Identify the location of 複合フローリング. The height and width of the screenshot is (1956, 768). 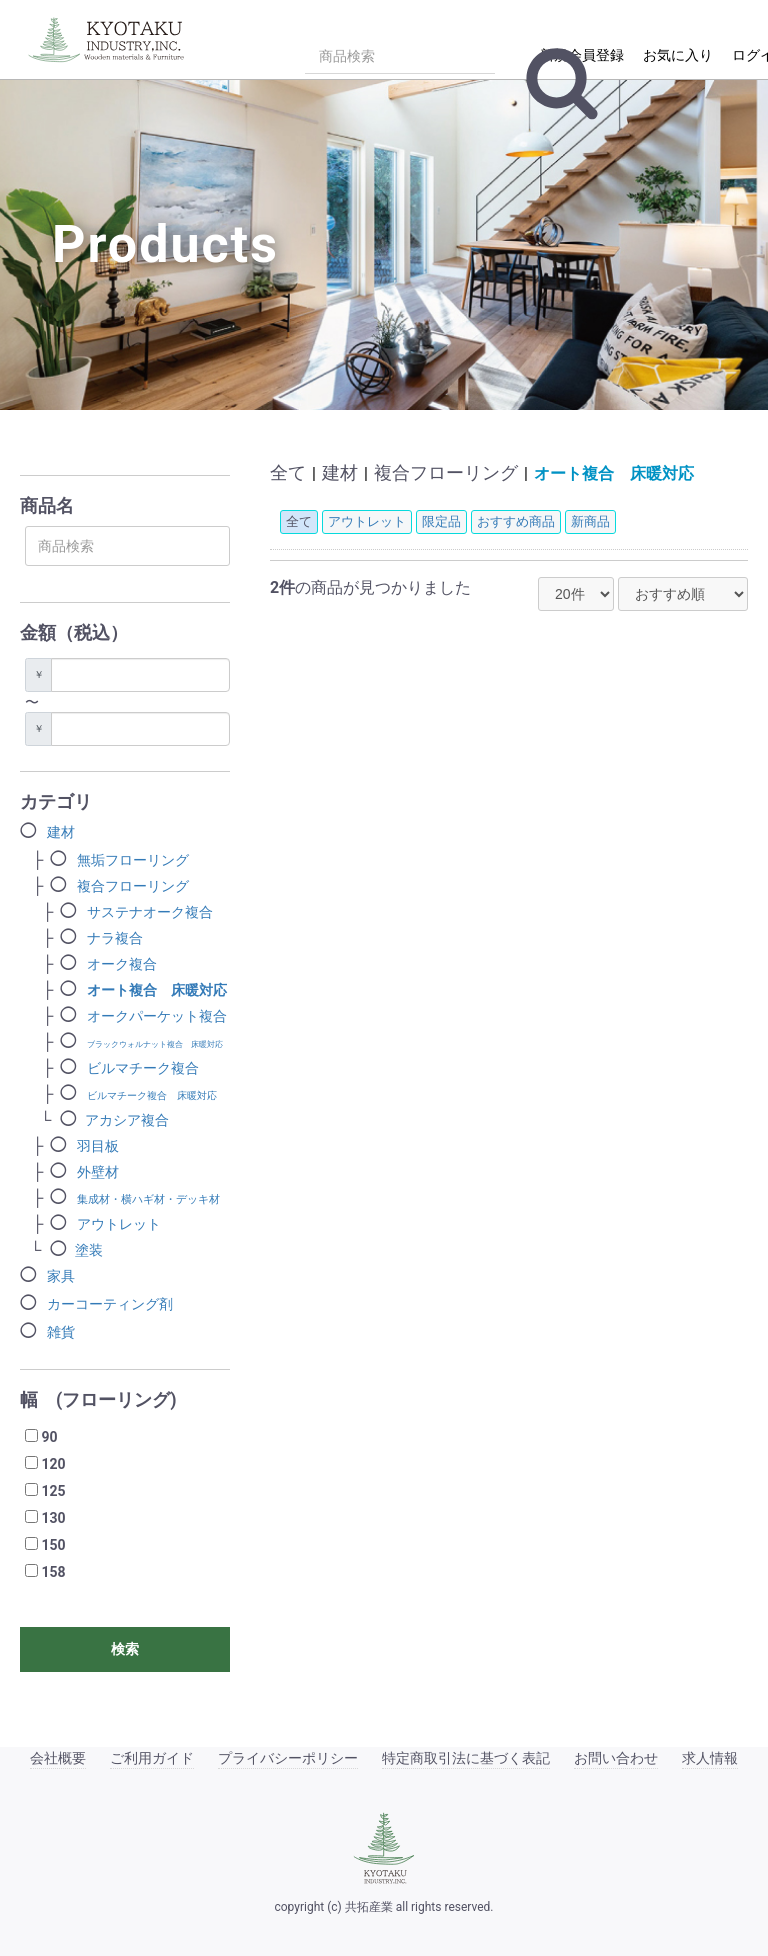
(133, 886).